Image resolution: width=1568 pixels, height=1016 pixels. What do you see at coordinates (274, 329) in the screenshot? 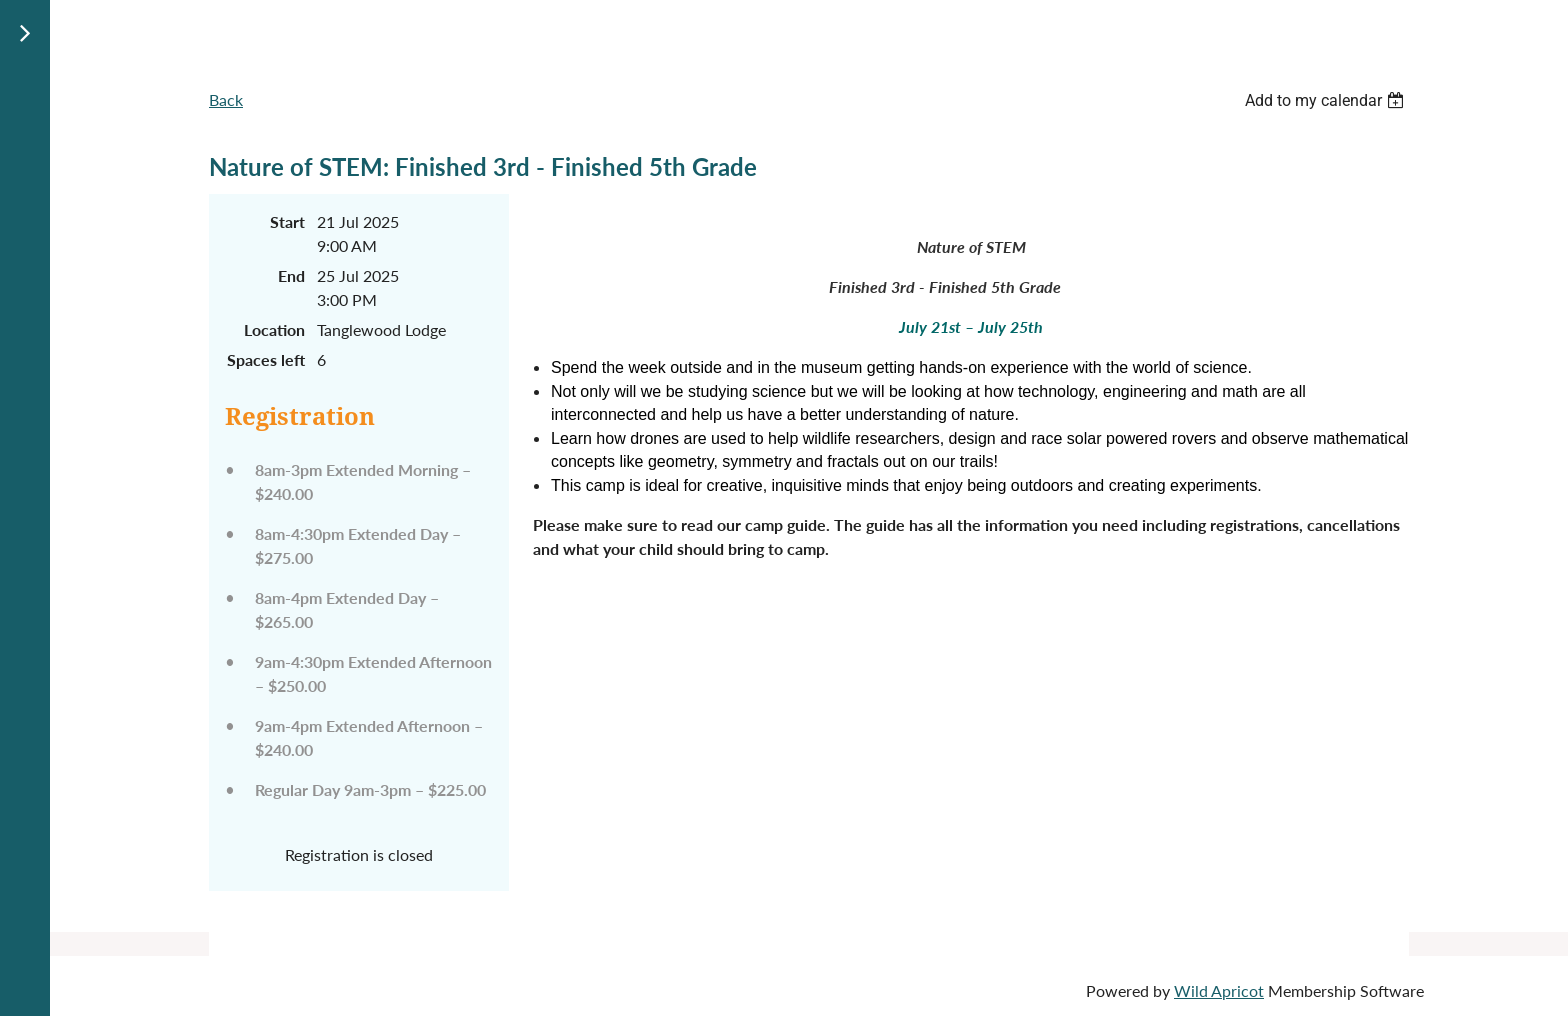
I see `Location` at bounding box center [274, 329].